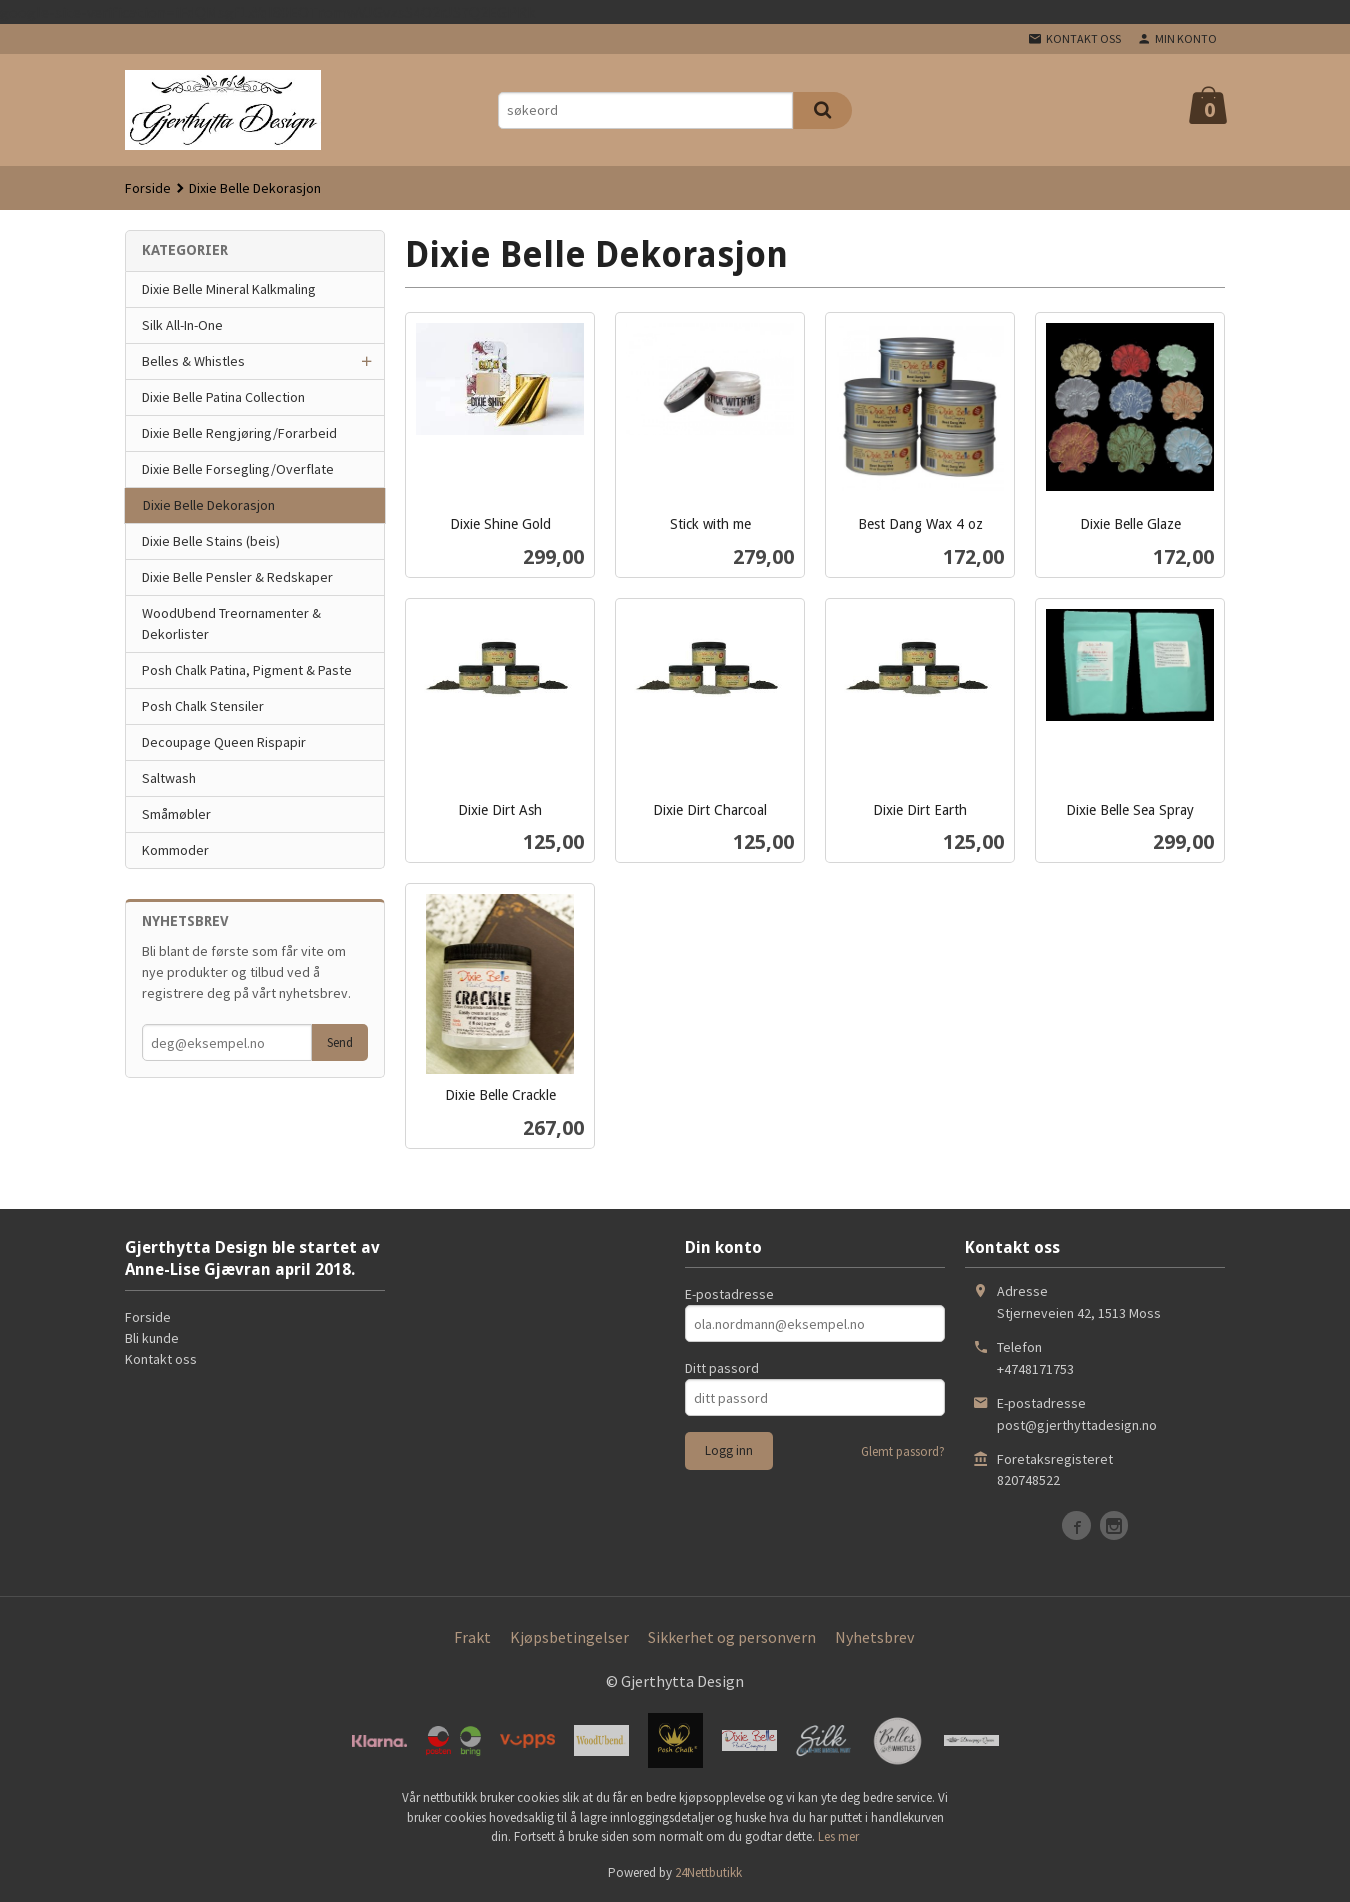  Describe the element at coordinates (732, 1637) in the screenshot. I see `Sikkerhet og personvern` at that location.